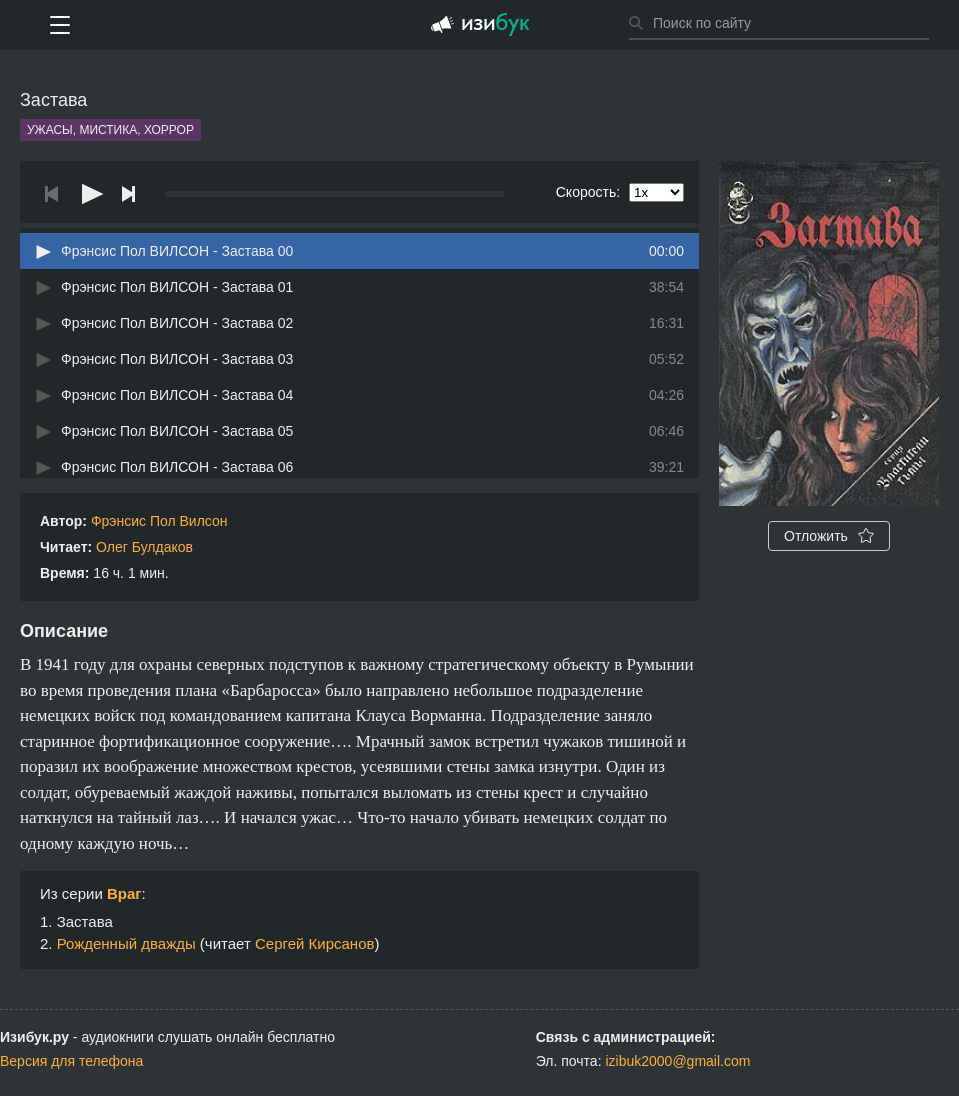  Describe the element at coordinates (144, 547) in the screenshot. I see `Олег Булдаков` at that location.